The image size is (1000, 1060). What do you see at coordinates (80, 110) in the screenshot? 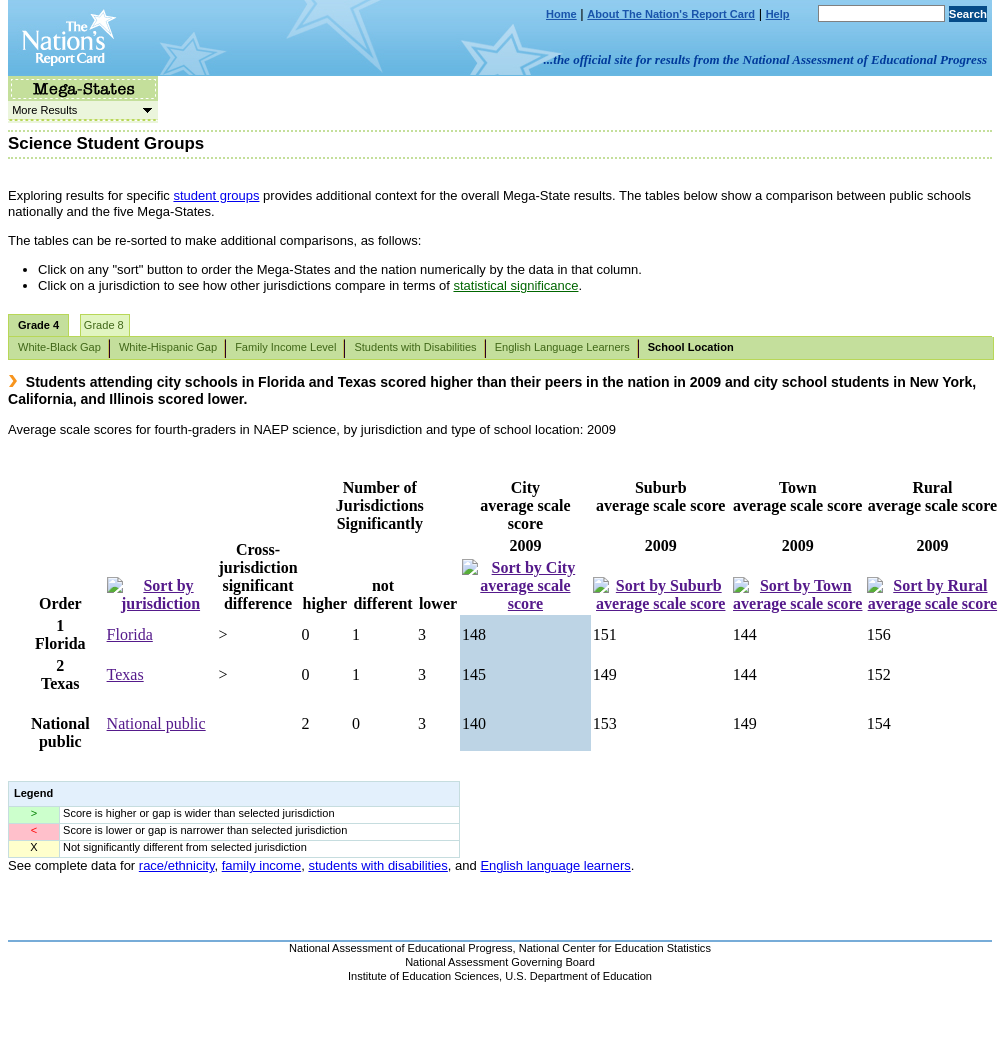
I see `More Results` at bounding box center [80, 110].